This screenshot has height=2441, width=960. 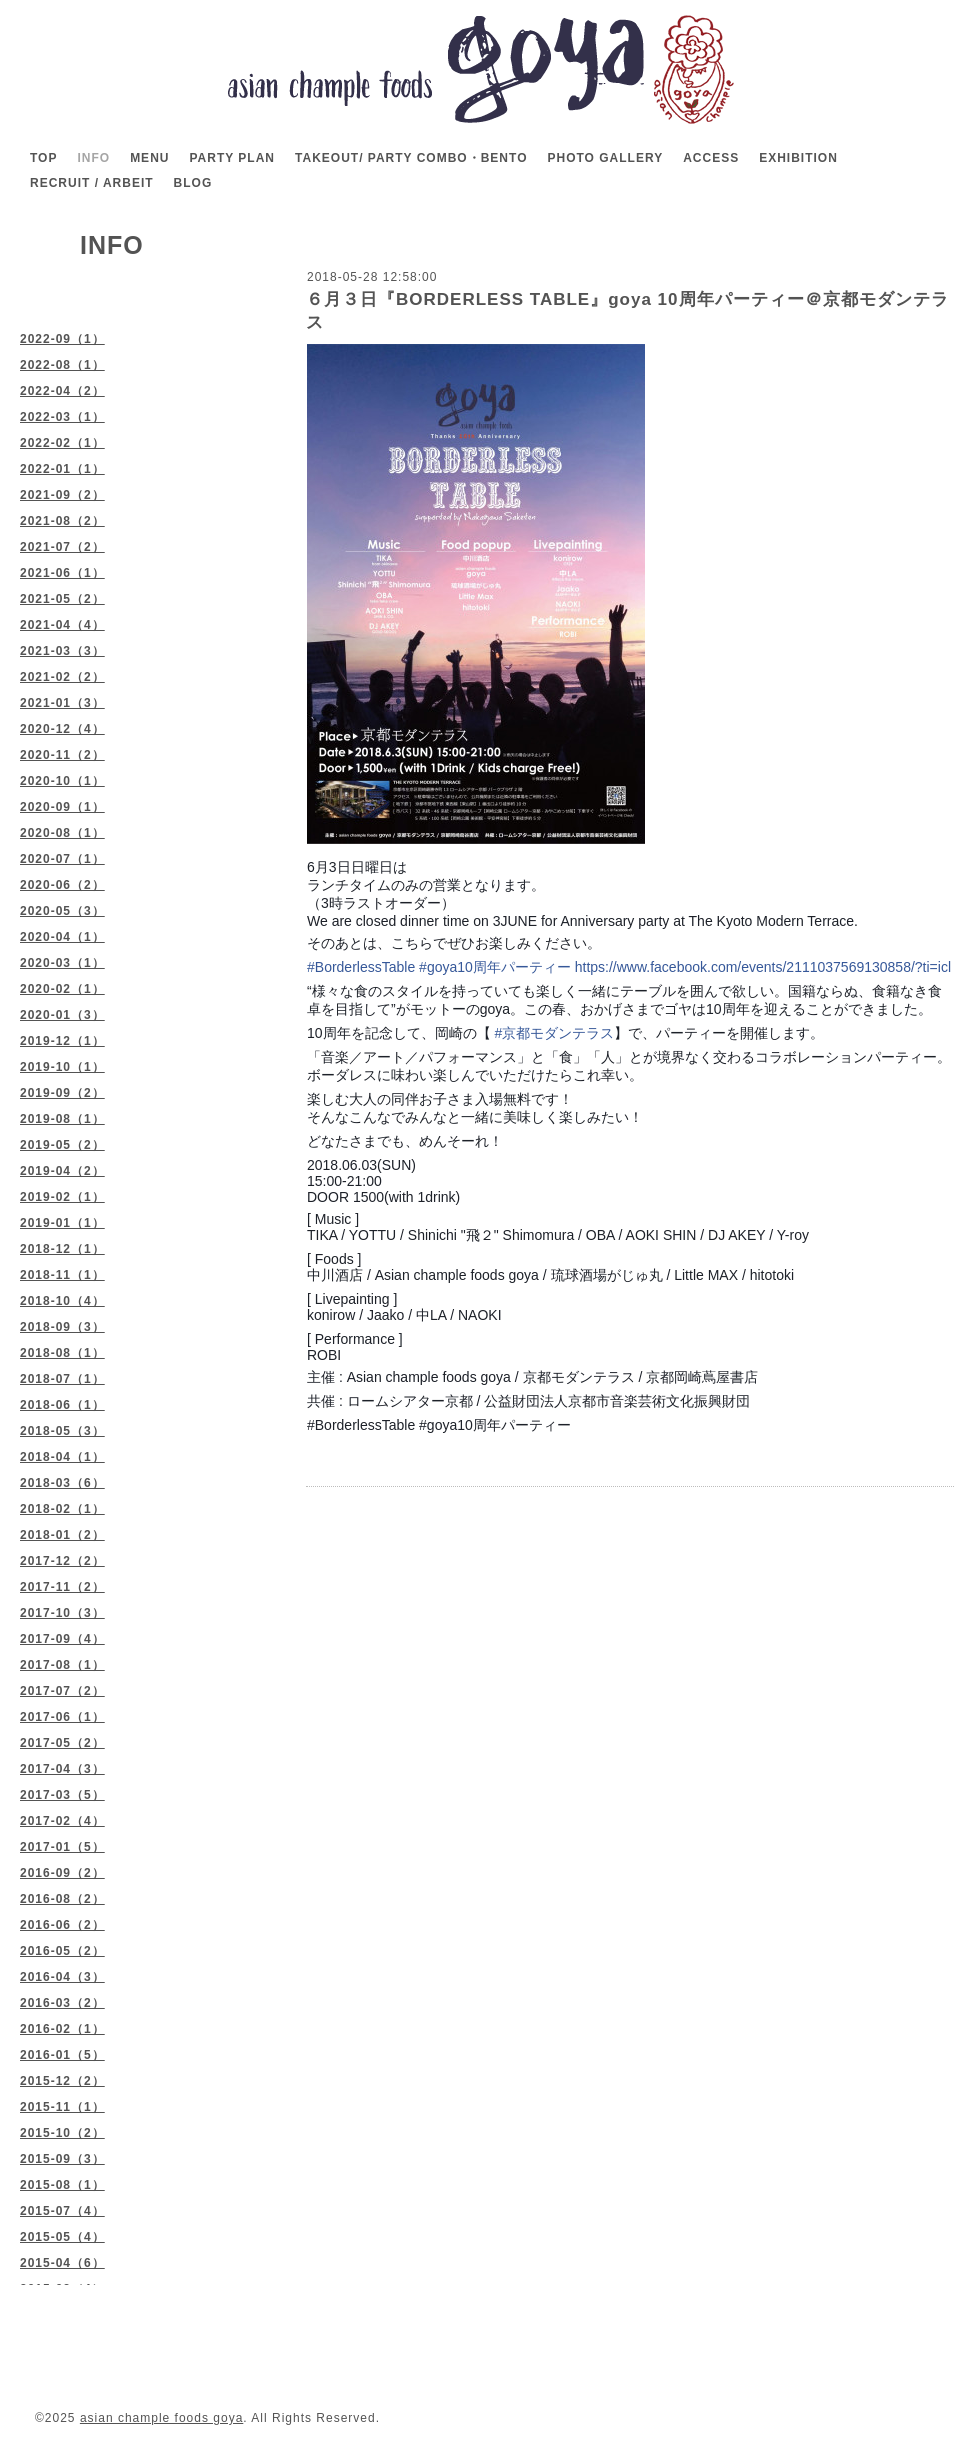 What do you see at coordinates (62, 2107) in the screenshot?
I see `2015-11（1）` at bounding box center [62, 2107].